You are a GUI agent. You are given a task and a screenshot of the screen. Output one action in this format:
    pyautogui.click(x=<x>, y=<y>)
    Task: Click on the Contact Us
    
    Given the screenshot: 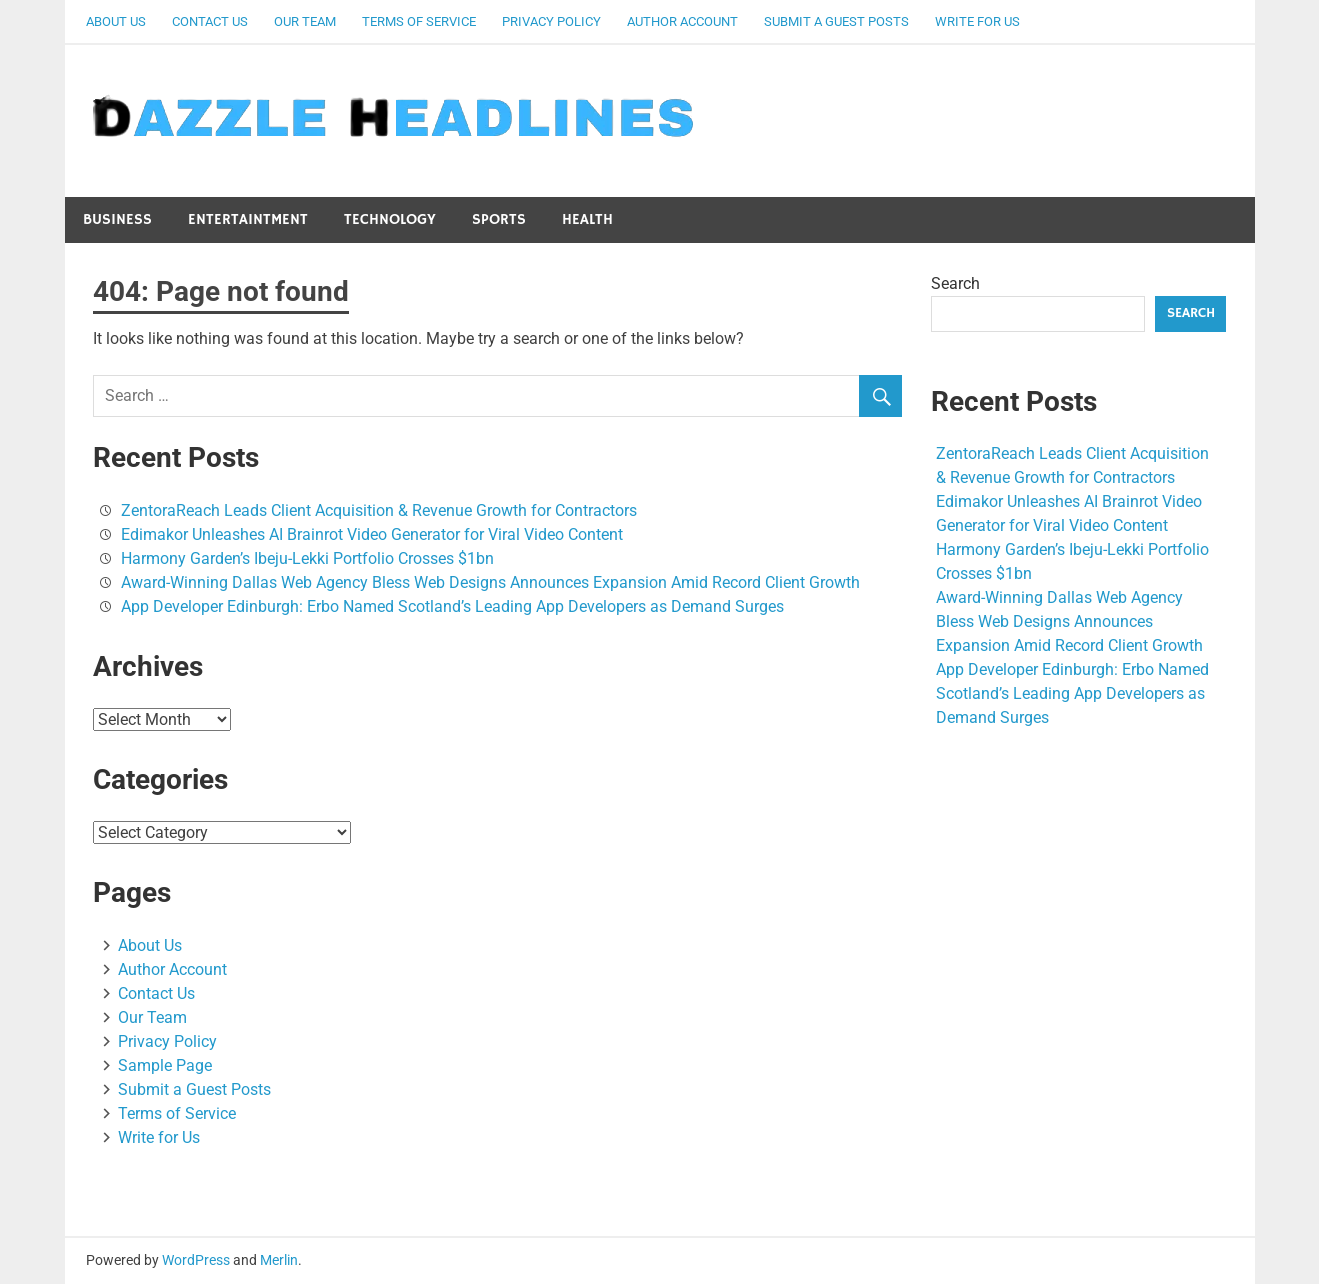 What is the action you would take?
    pyautogui.click(x=210, y=21)
    